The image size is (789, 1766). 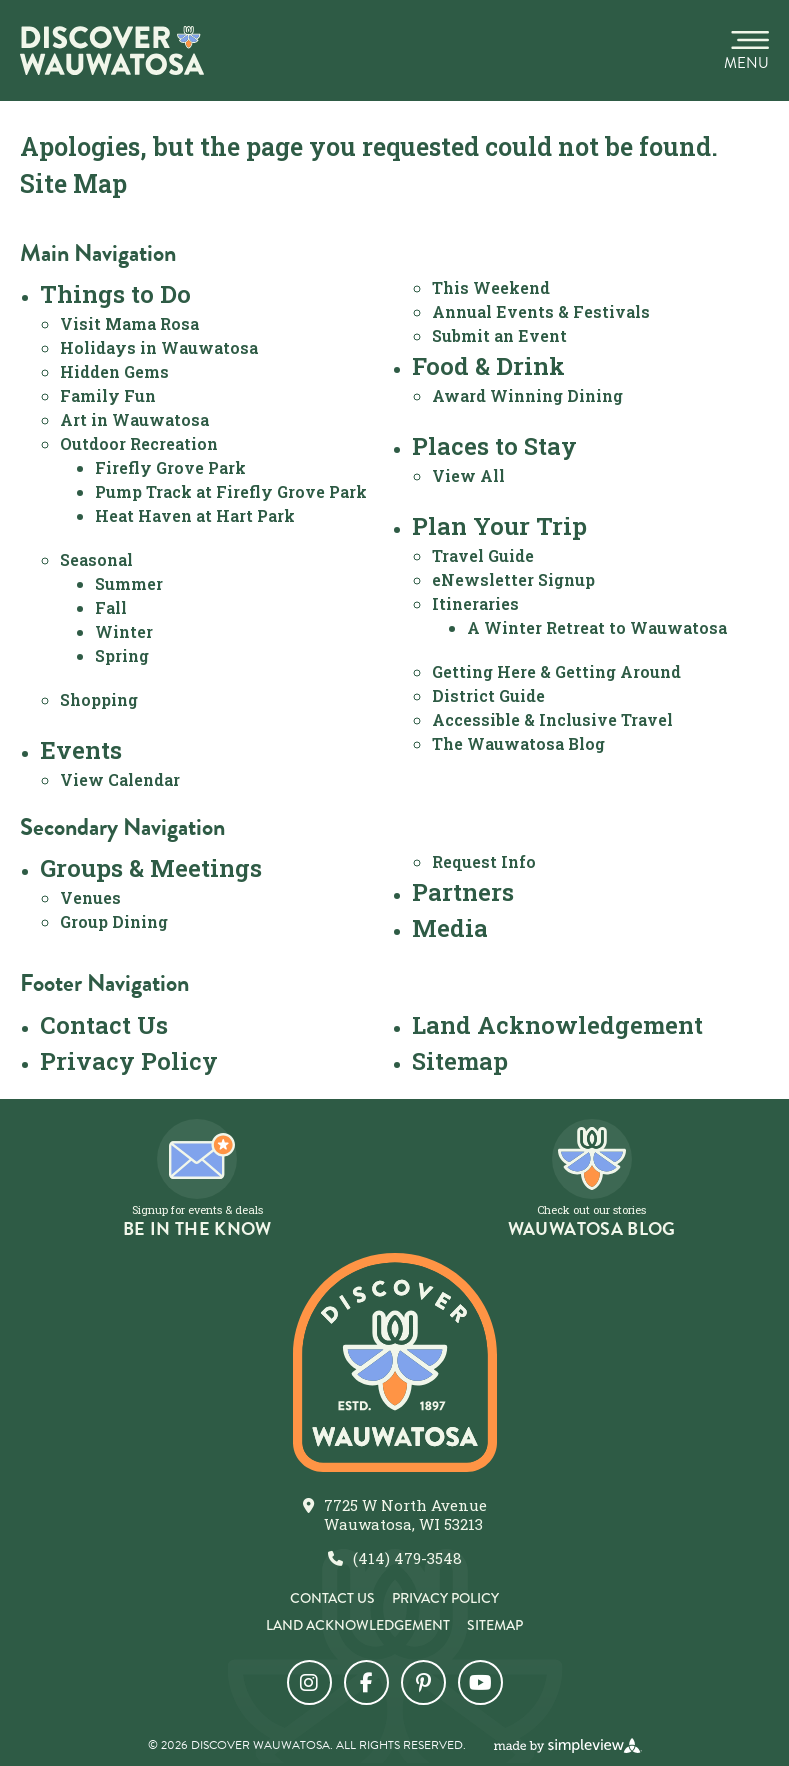 I want to click on Hidden Gems, so click(x=114, y=371).